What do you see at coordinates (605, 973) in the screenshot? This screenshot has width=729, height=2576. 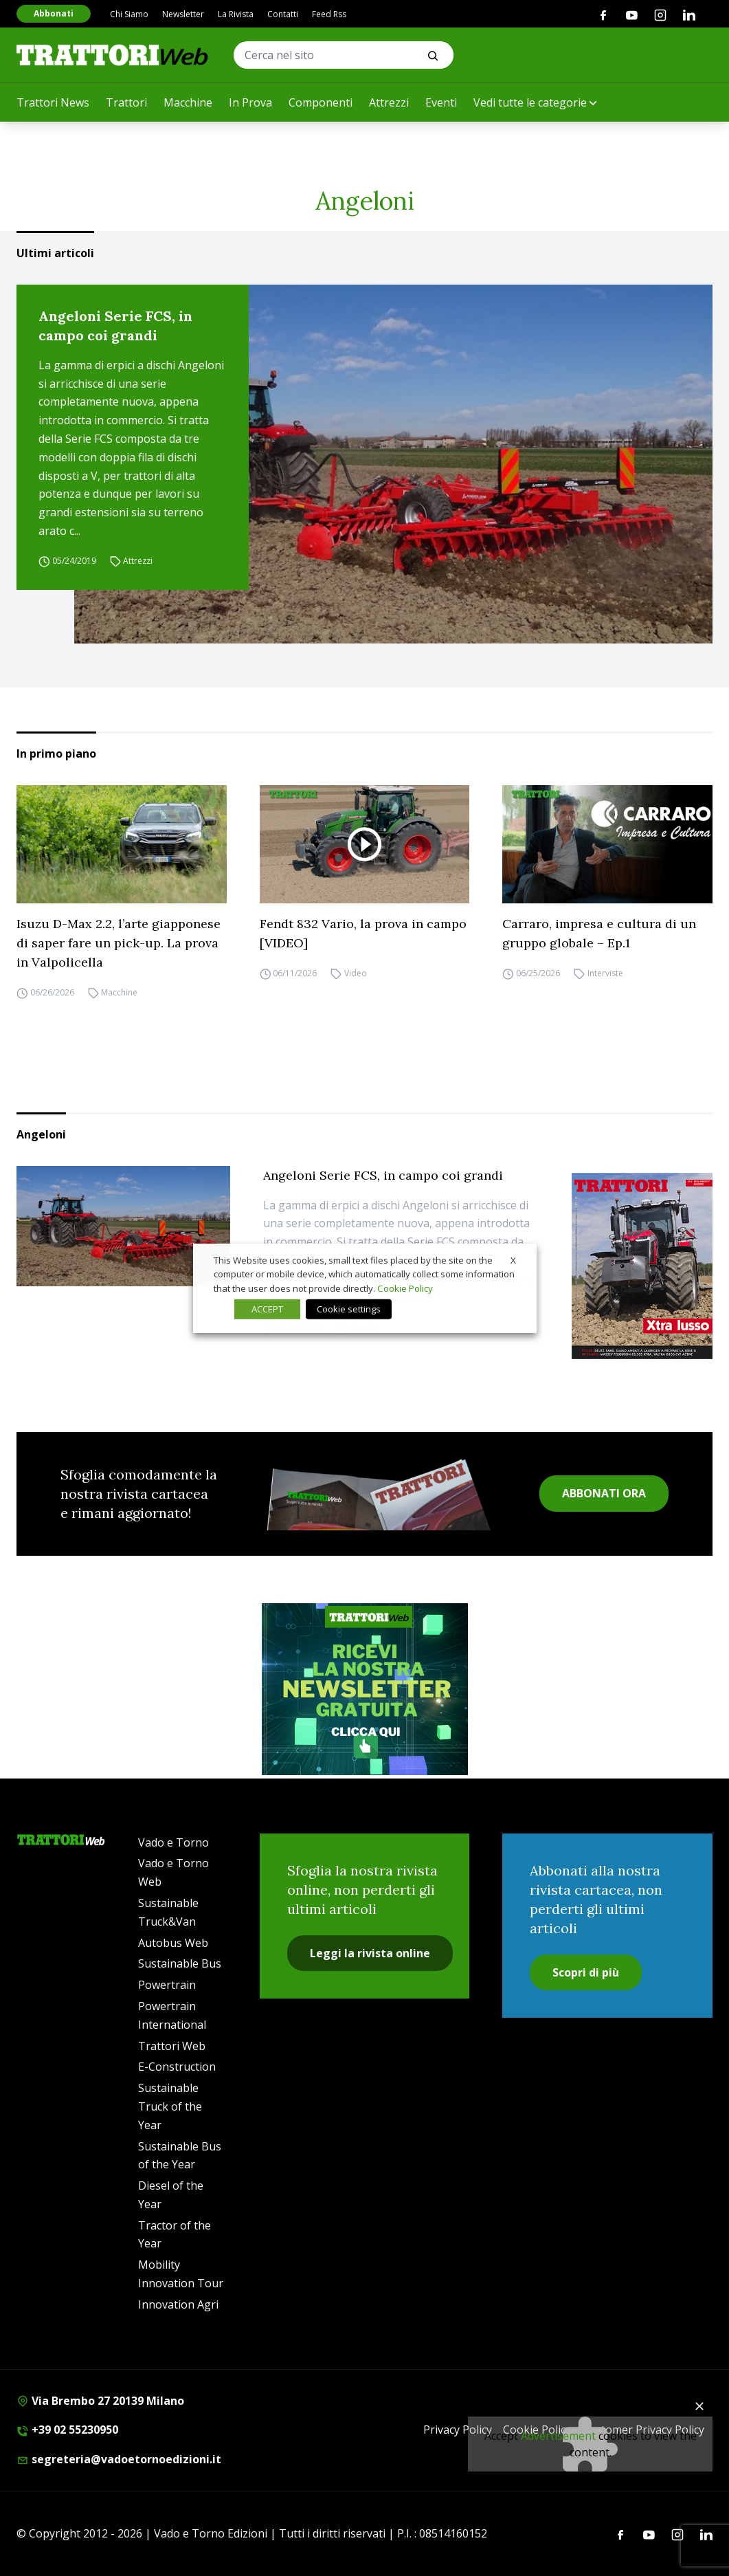 I see `Interviste` at bounding box center [605, 973].